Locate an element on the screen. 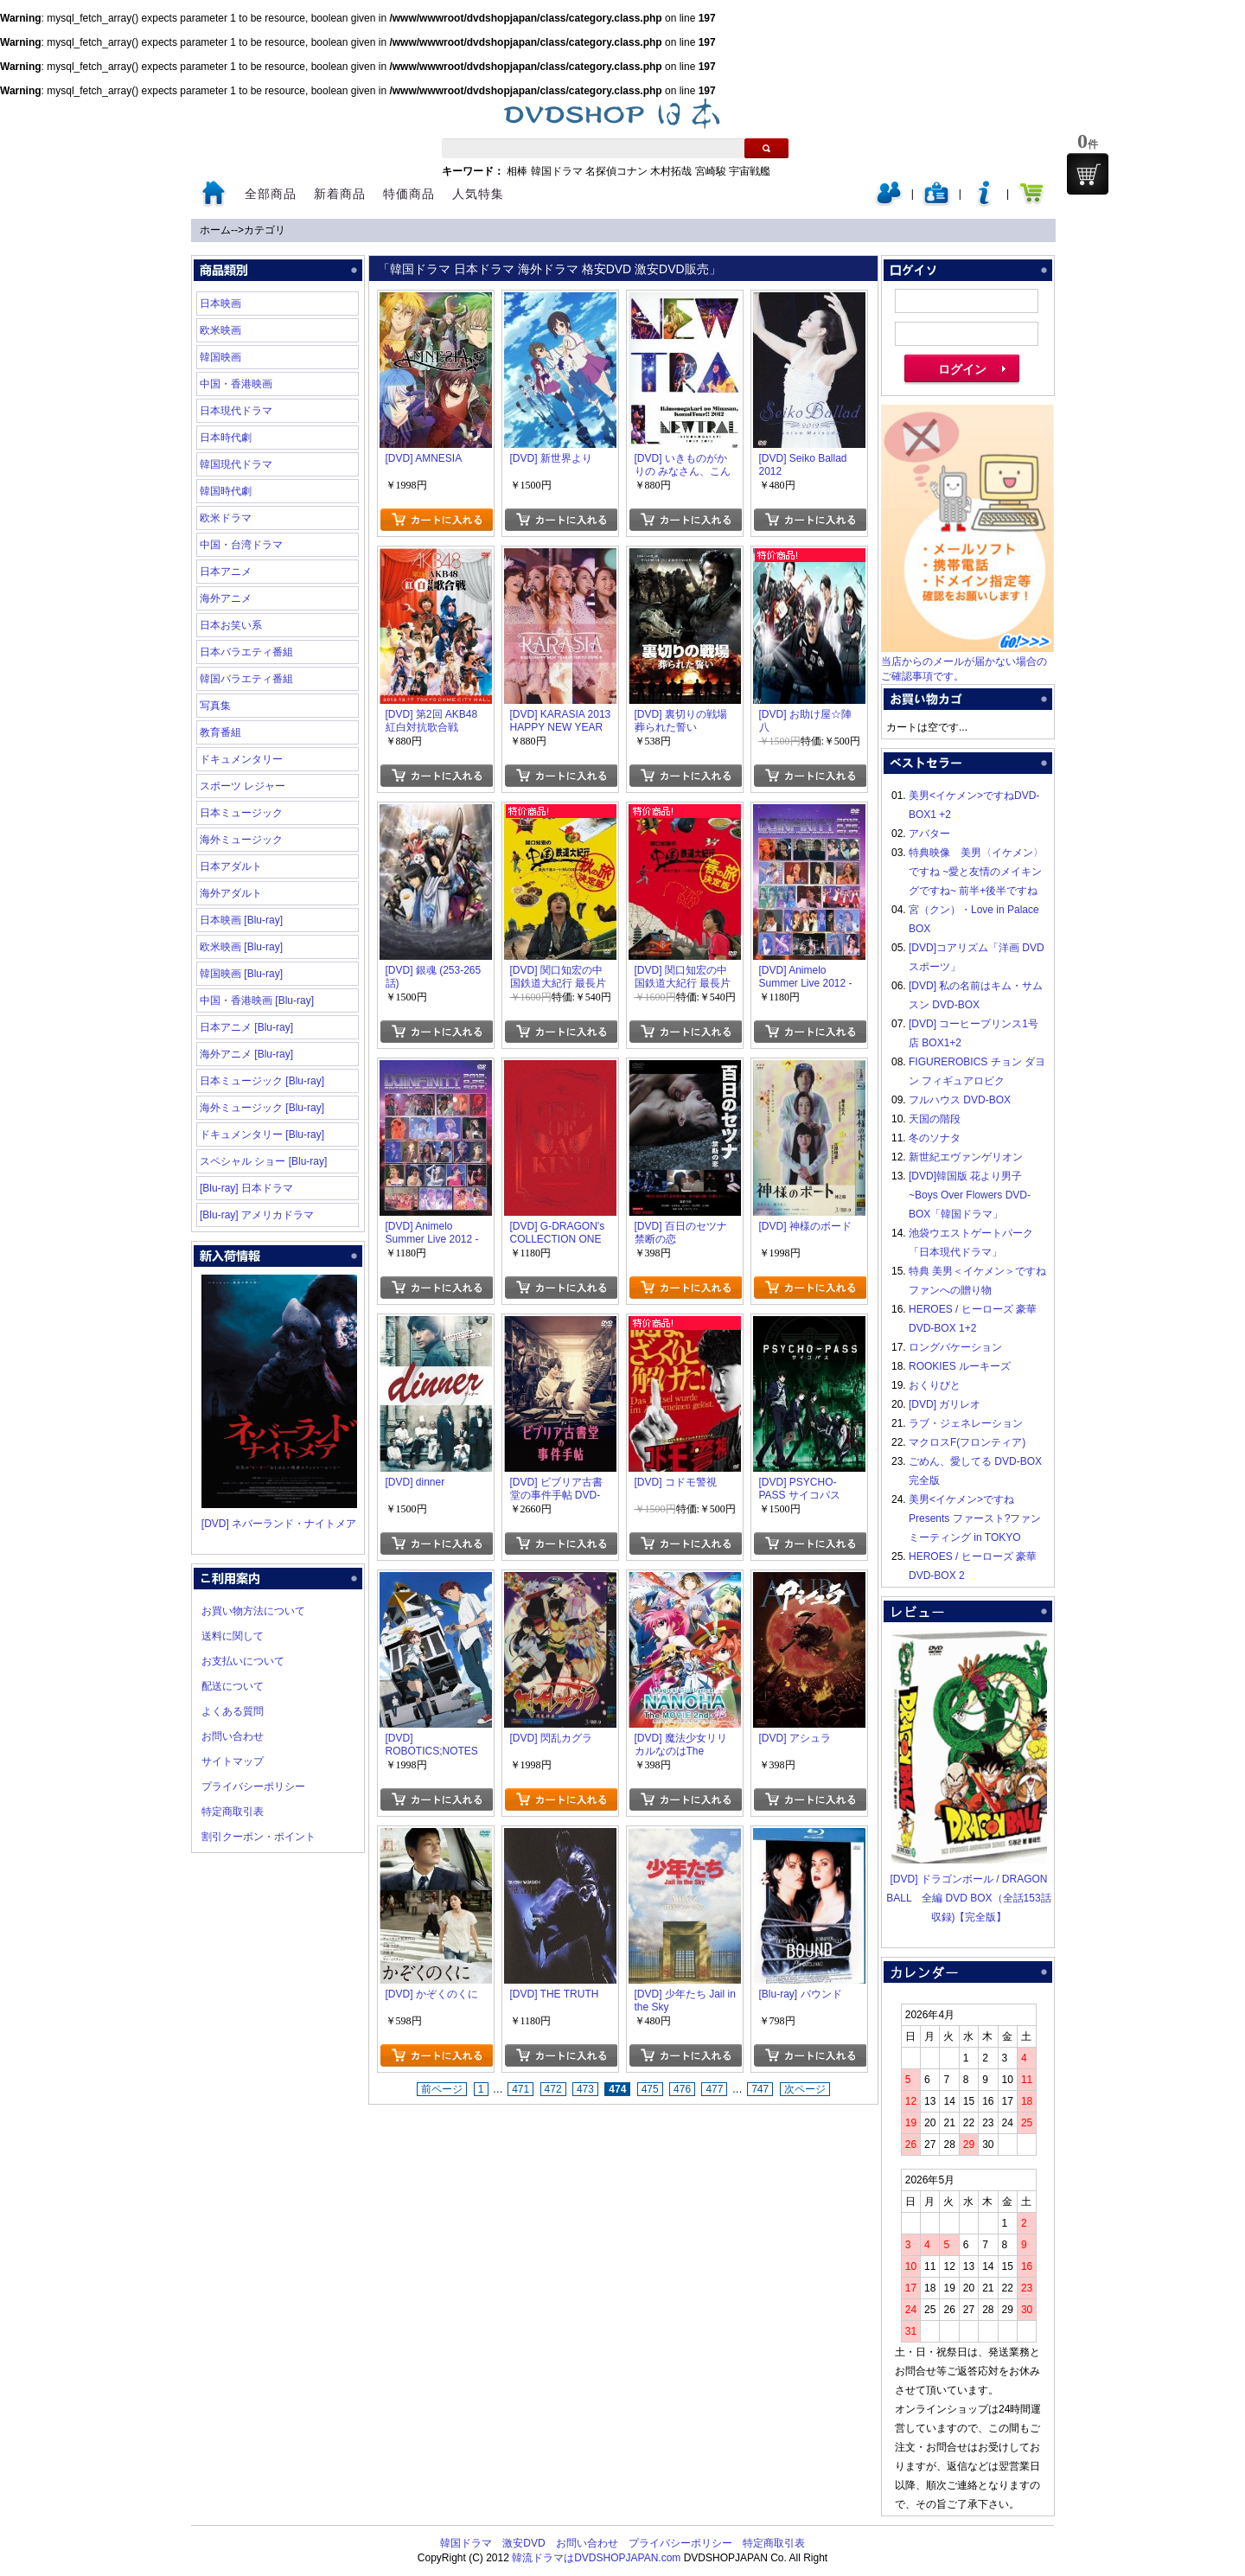  中国・台湾ドラマ is located at coordinates (241, 545).